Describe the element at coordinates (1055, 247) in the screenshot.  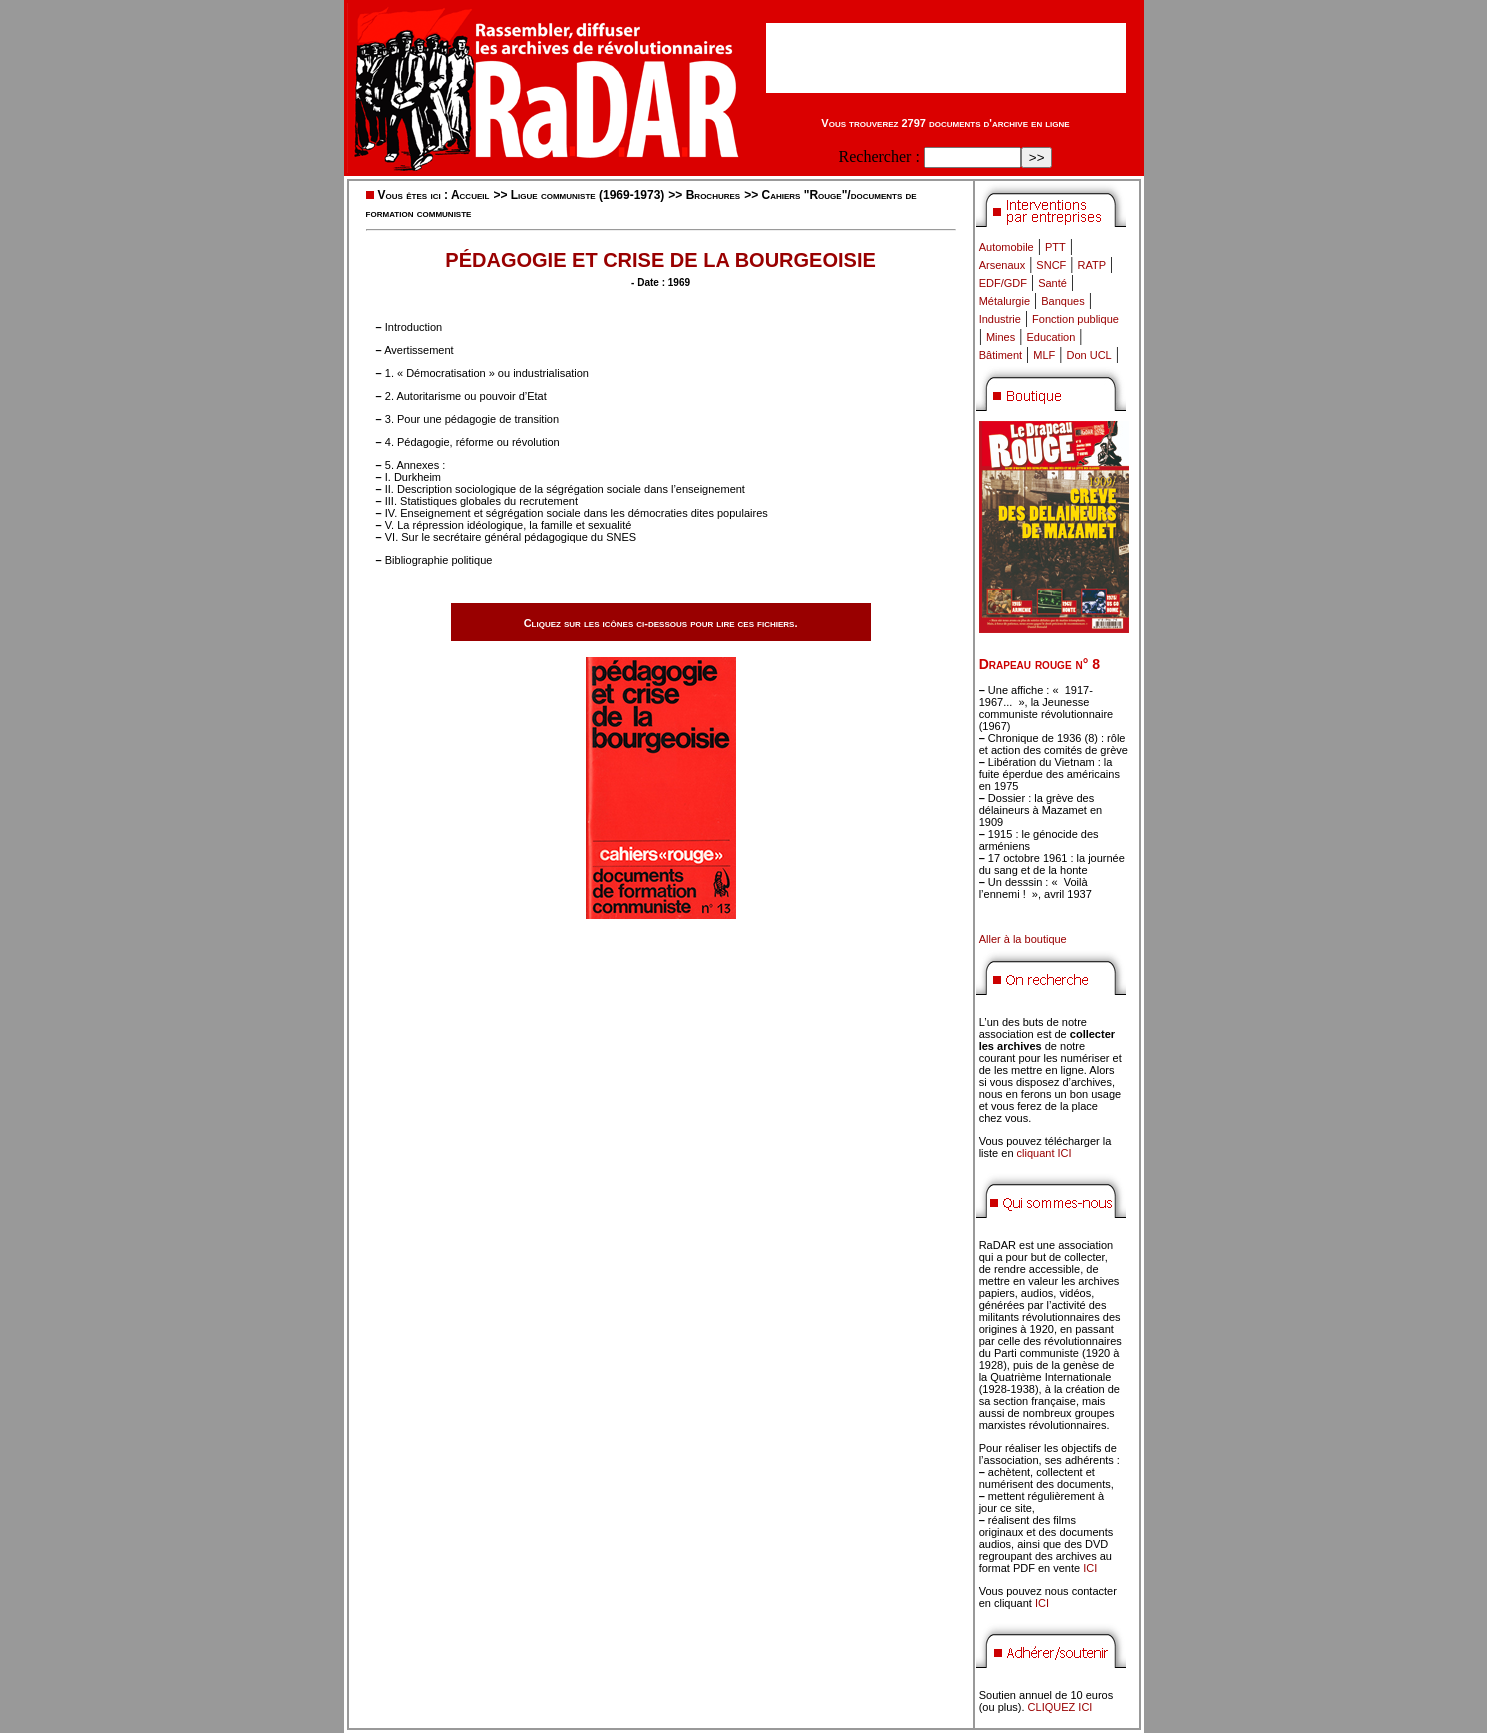
I see `PTT` at that location.